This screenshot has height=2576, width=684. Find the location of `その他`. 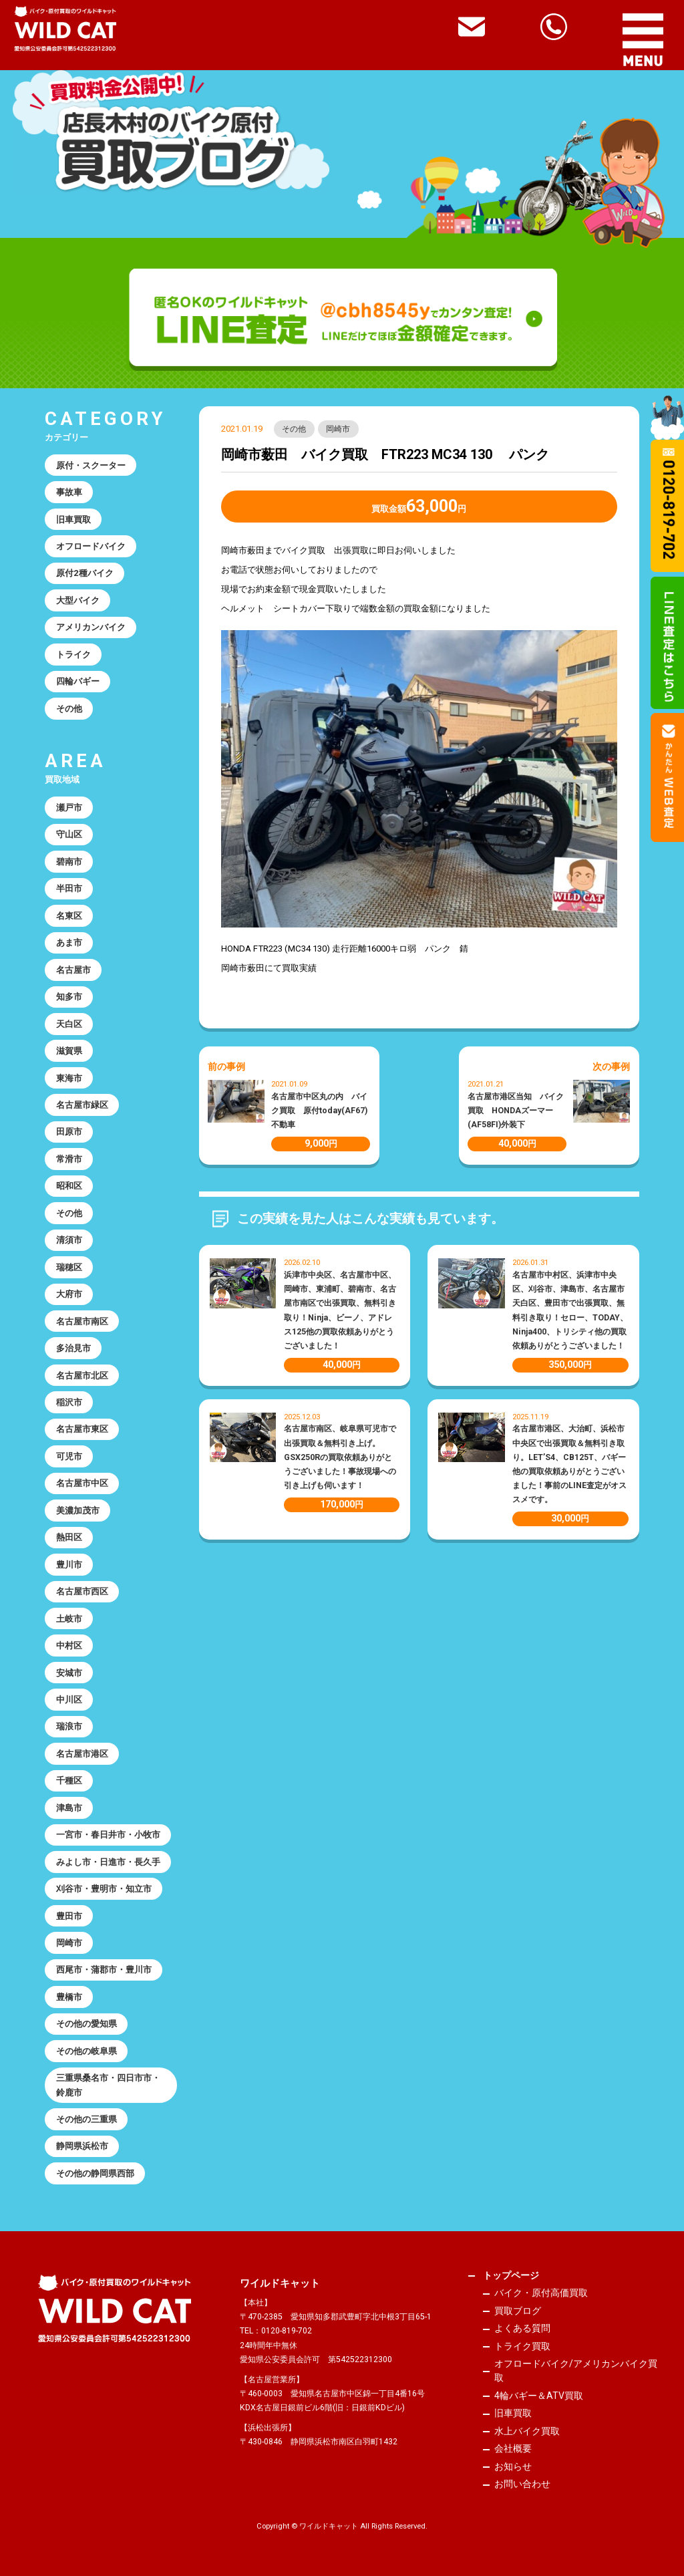

その他 is located at coordinates (294, 429).